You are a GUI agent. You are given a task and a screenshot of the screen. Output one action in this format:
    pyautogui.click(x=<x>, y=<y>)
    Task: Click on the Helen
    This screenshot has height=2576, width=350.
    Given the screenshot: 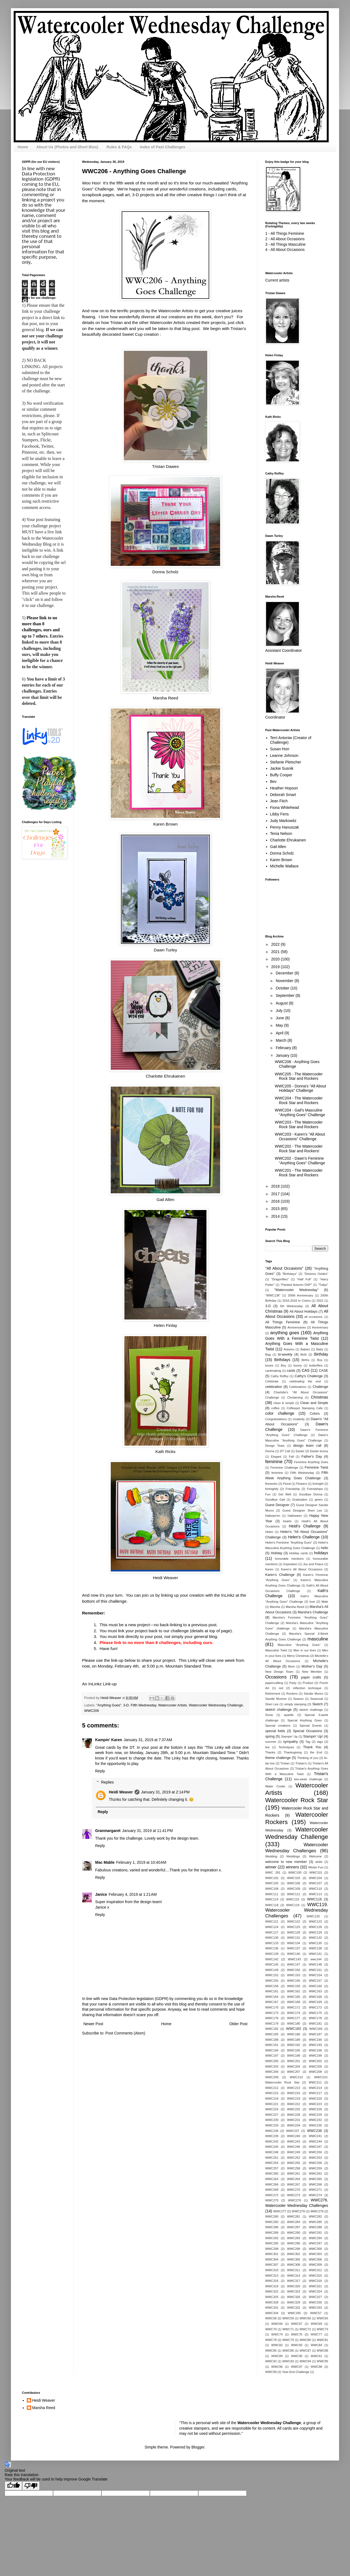 What is the action you would take?
    pyautogui.click(x=269, y=1531)
    